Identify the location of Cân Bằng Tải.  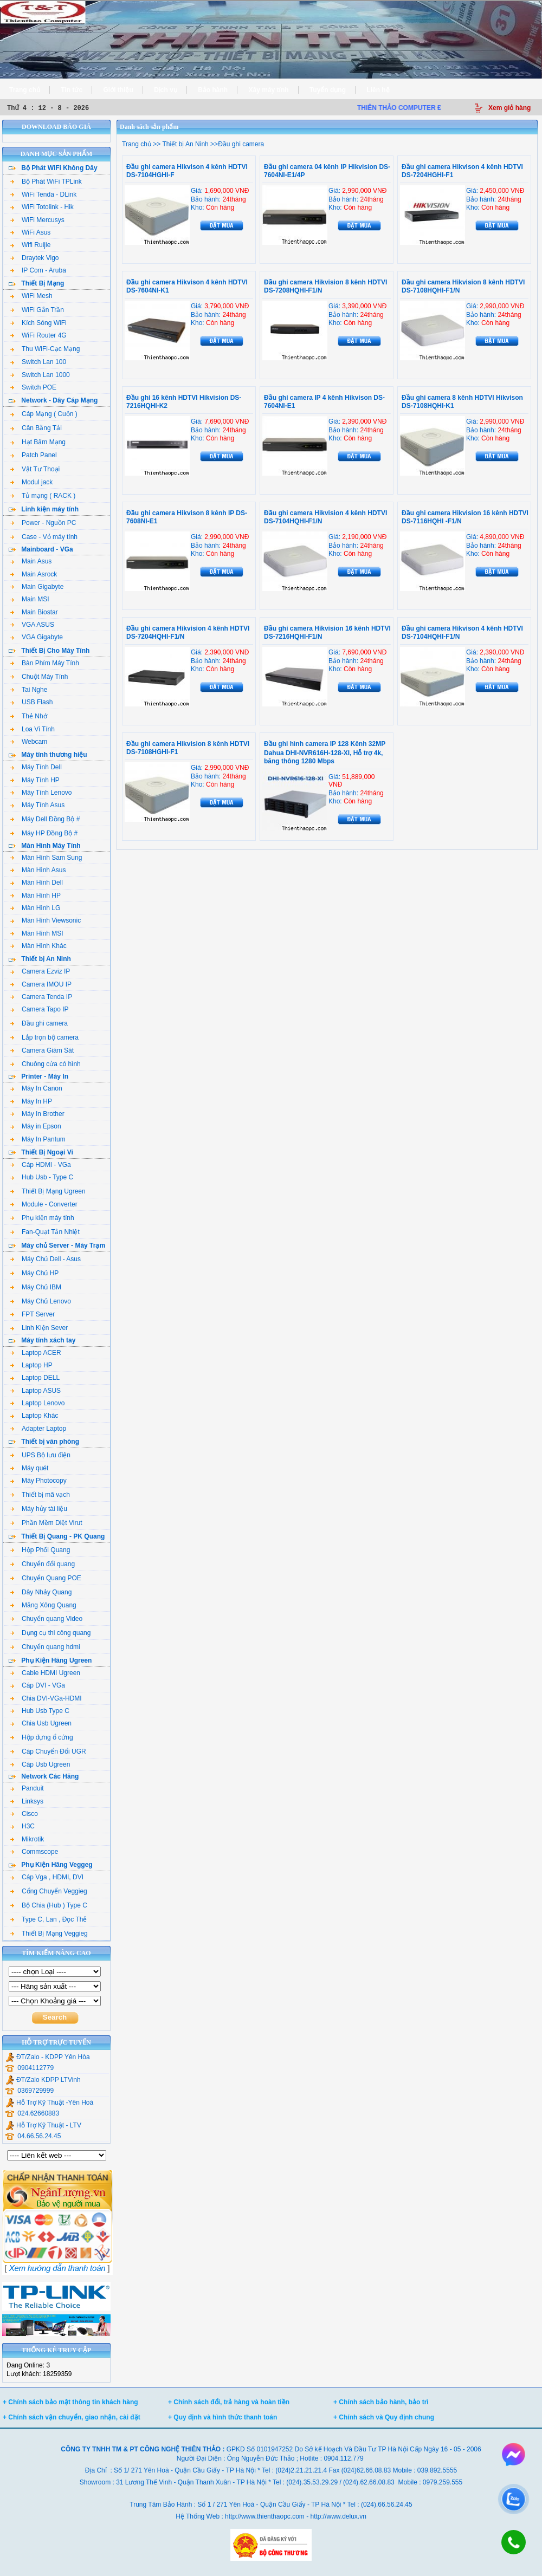
(36, 428).